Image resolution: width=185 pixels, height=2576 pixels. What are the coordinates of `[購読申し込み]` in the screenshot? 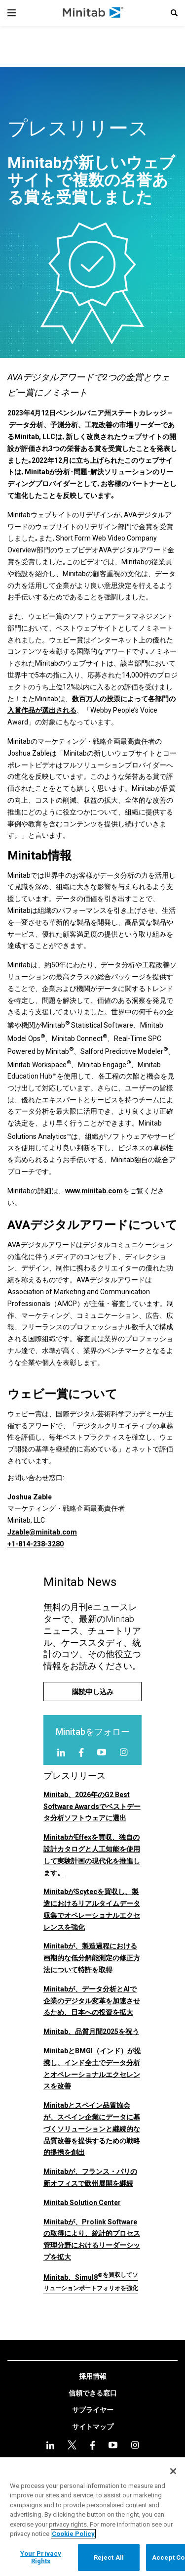 It's located at (92, 1691).